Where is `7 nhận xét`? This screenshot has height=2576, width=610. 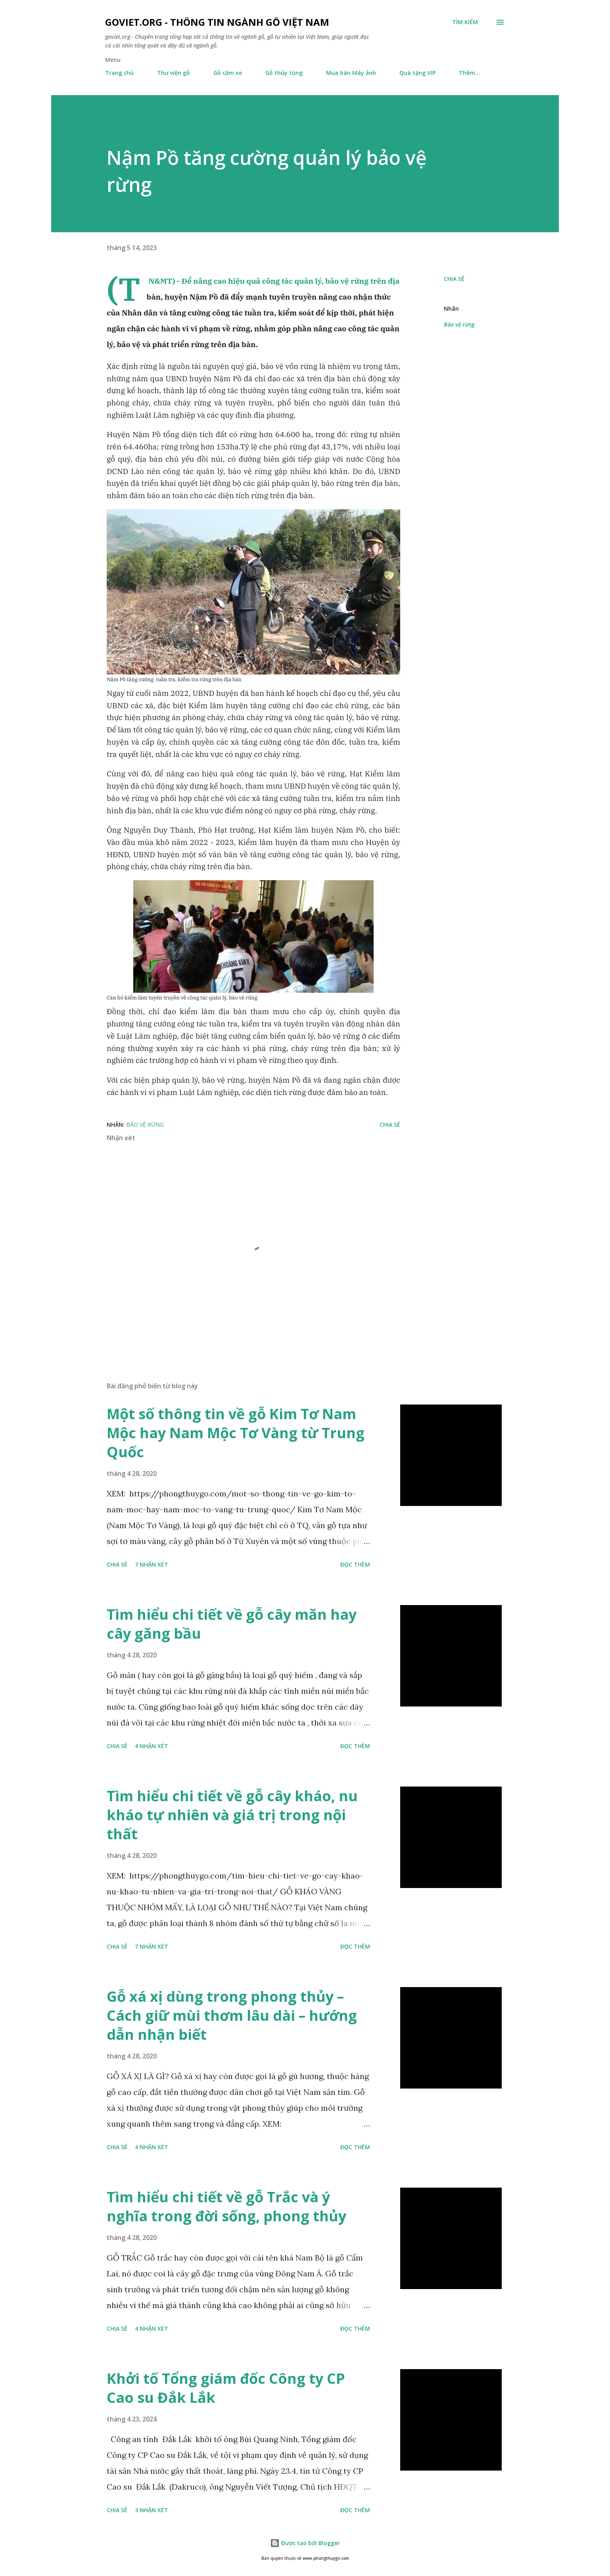
7 nhận xét is located at coordinates (151, 1564).